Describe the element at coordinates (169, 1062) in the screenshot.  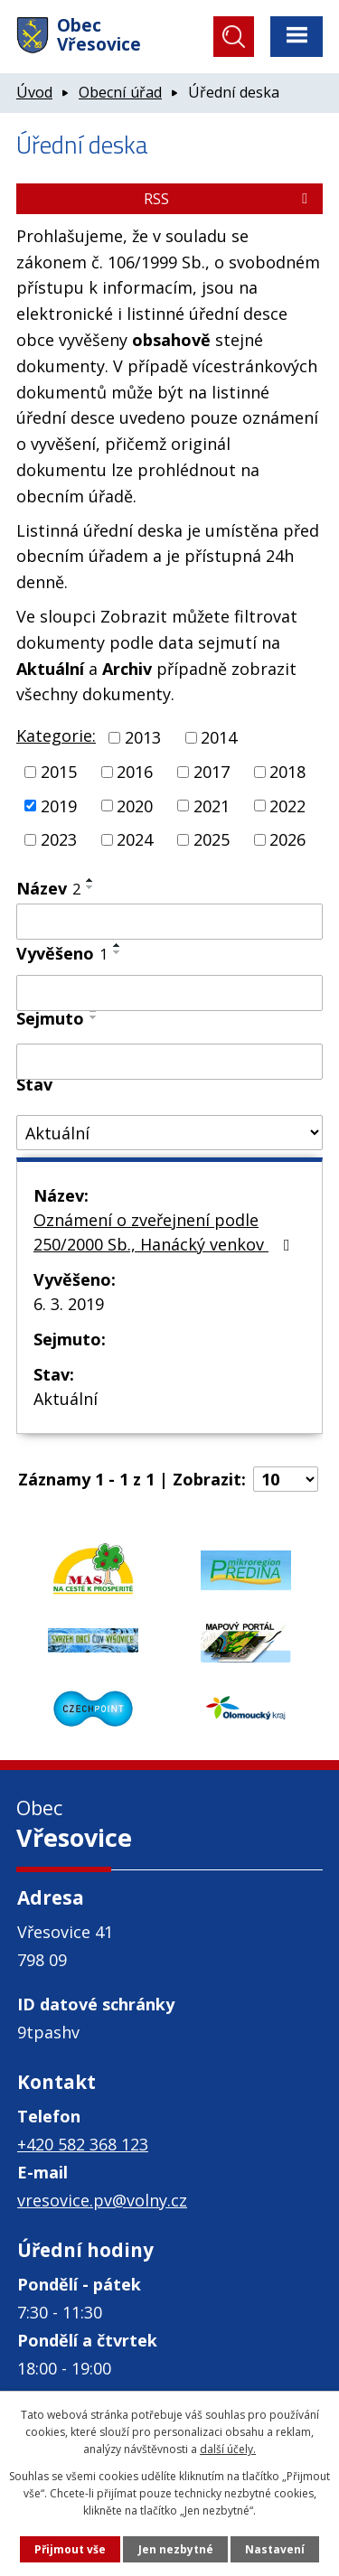
I see `[Vyhledat podle Sejmuto]` at that location.